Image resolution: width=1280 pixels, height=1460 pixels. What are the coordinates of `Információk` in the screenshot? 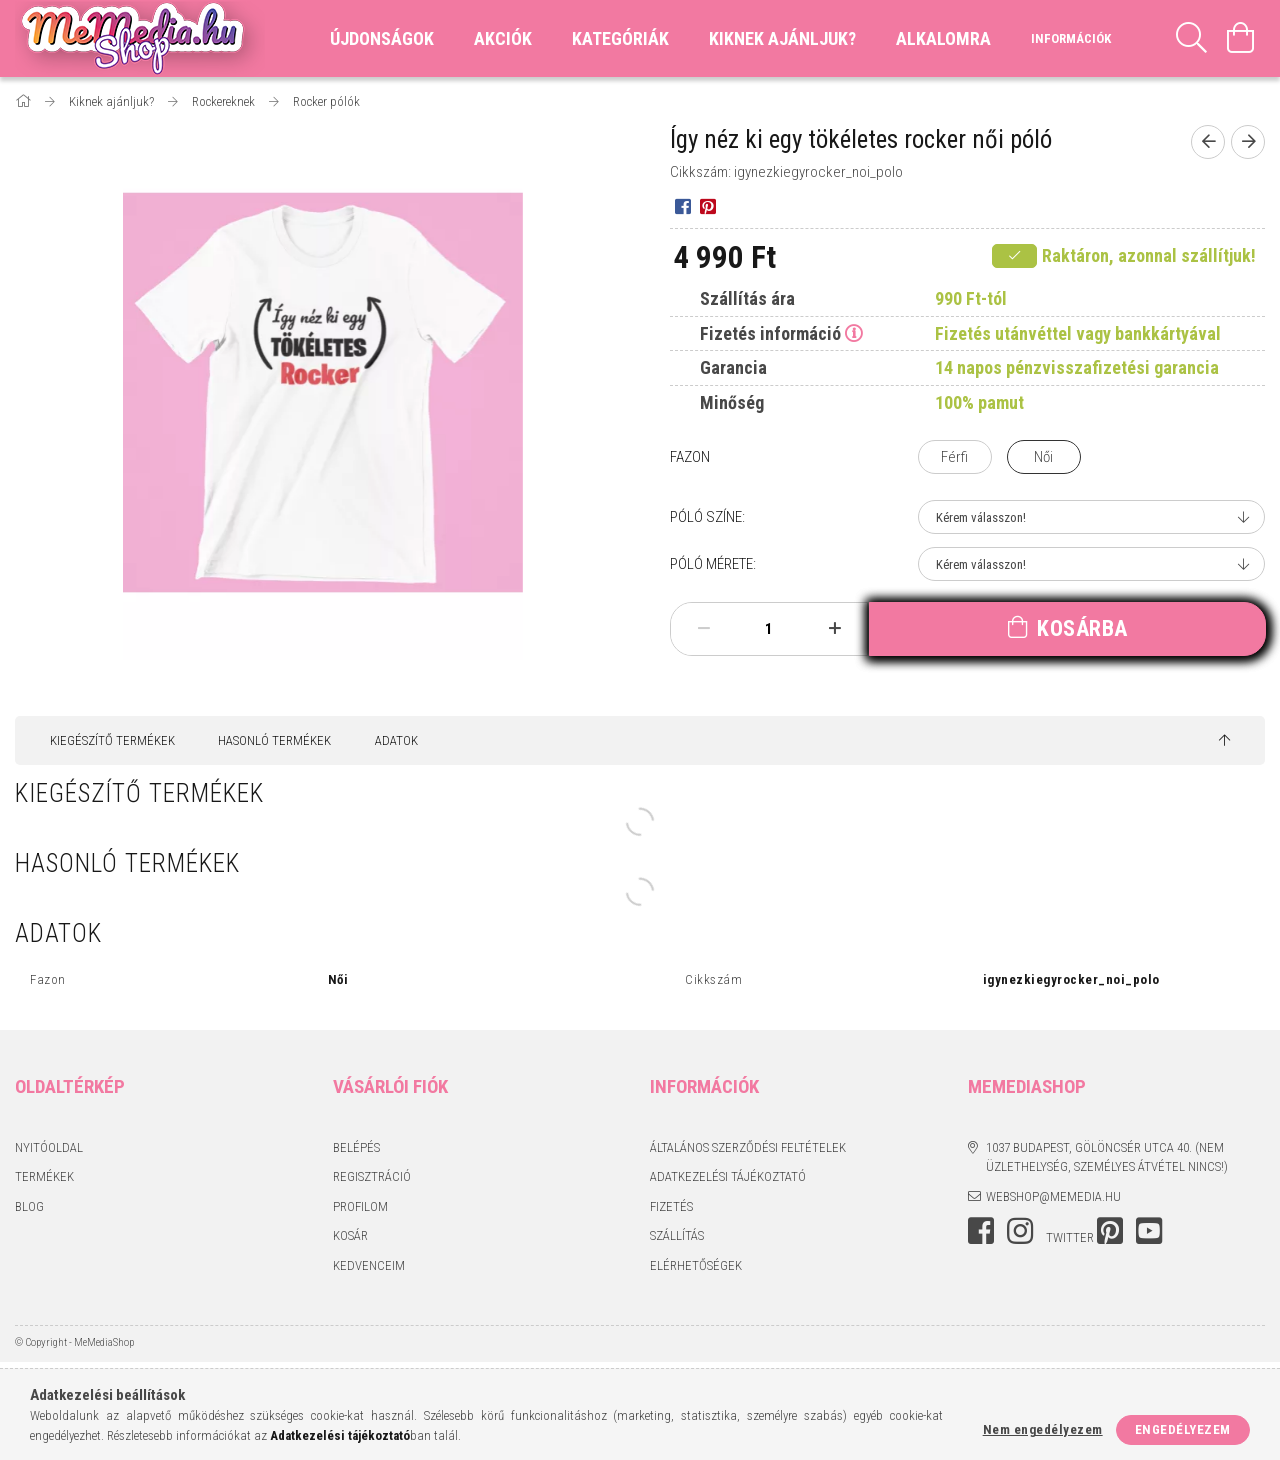 It's located at (1071, 38).